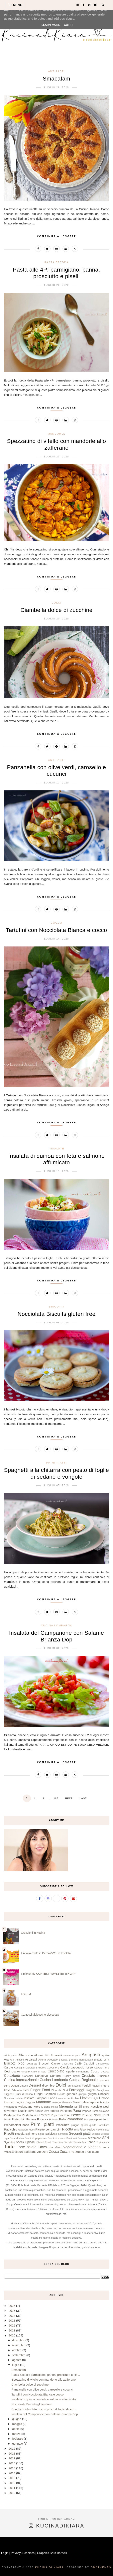 This screenshot has width=113, height=2576. Describe the element at coordinates (36, 2067) in the screenshot. I see `Cavoletti Bruxelles` at that location.